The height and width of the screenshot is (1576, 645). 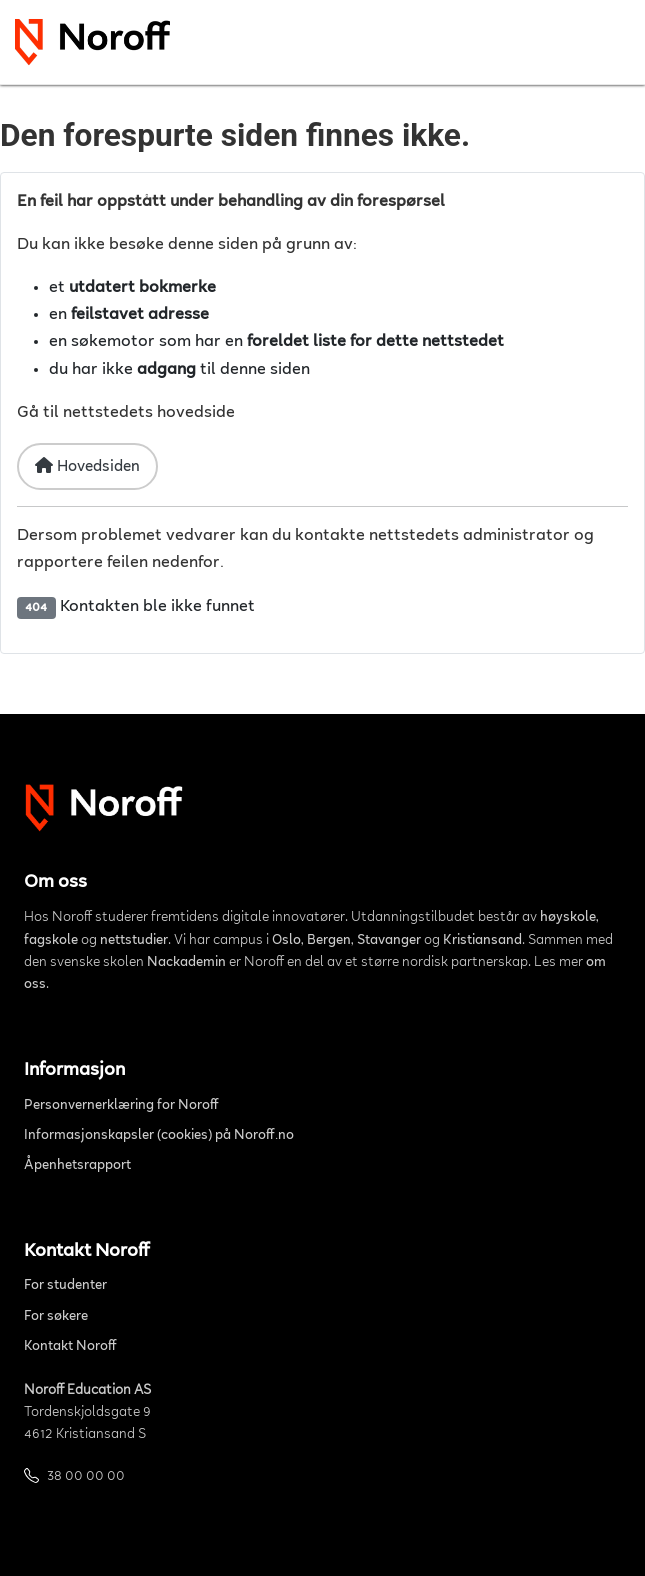 What do you see at coordinates (70, 1347) in the screenshot?
I see `Kontakt Noroff` at bounding box center [70, 1347].